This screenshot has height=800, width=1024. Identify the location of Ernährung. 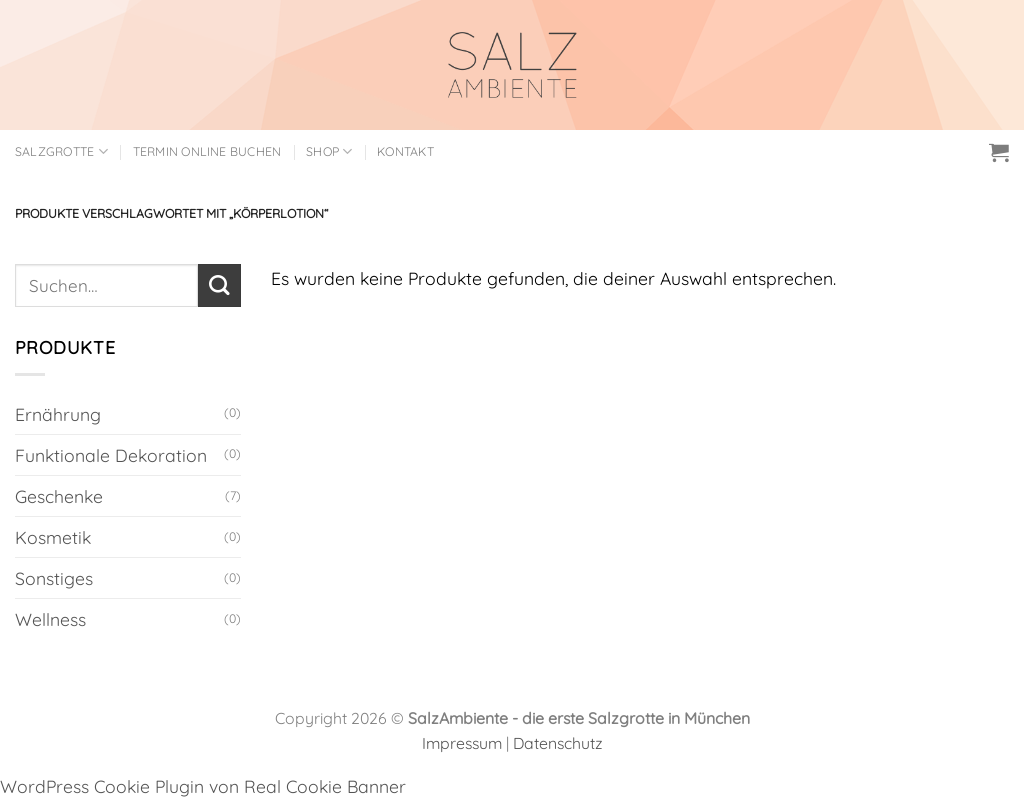
(58, 414).